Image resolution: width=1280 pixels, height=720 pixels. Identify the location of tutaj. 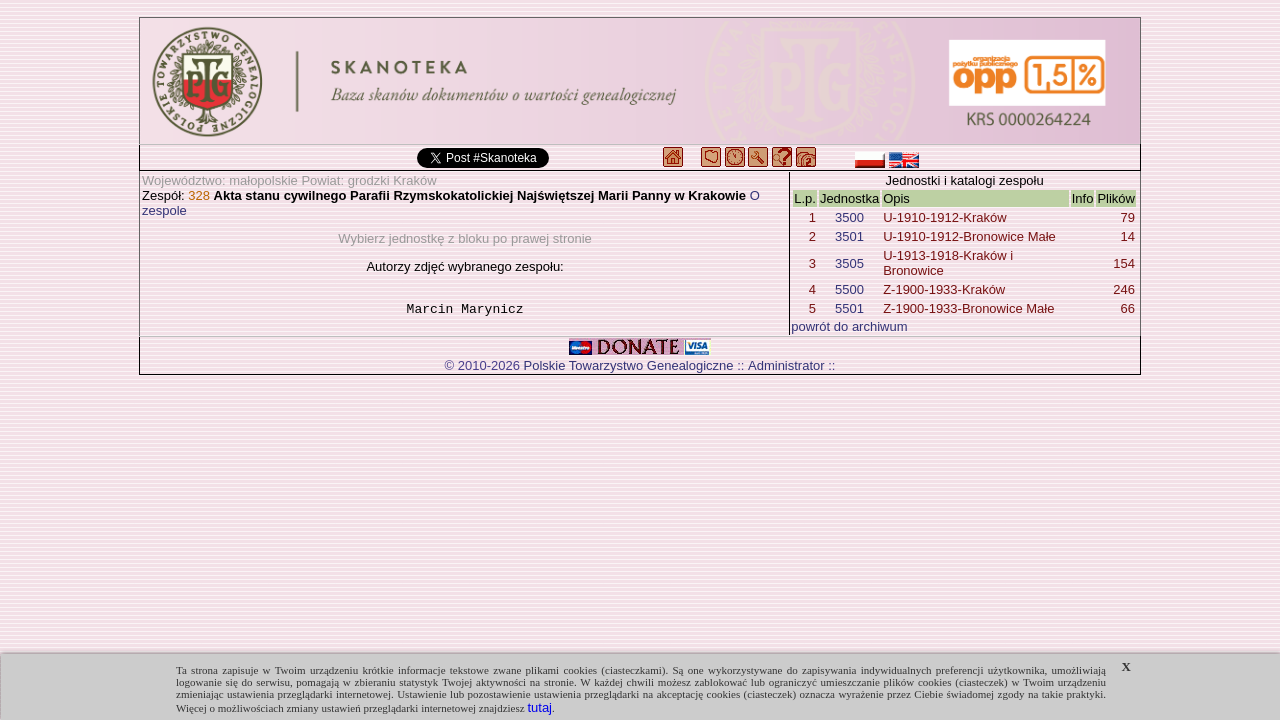
(539, 707).